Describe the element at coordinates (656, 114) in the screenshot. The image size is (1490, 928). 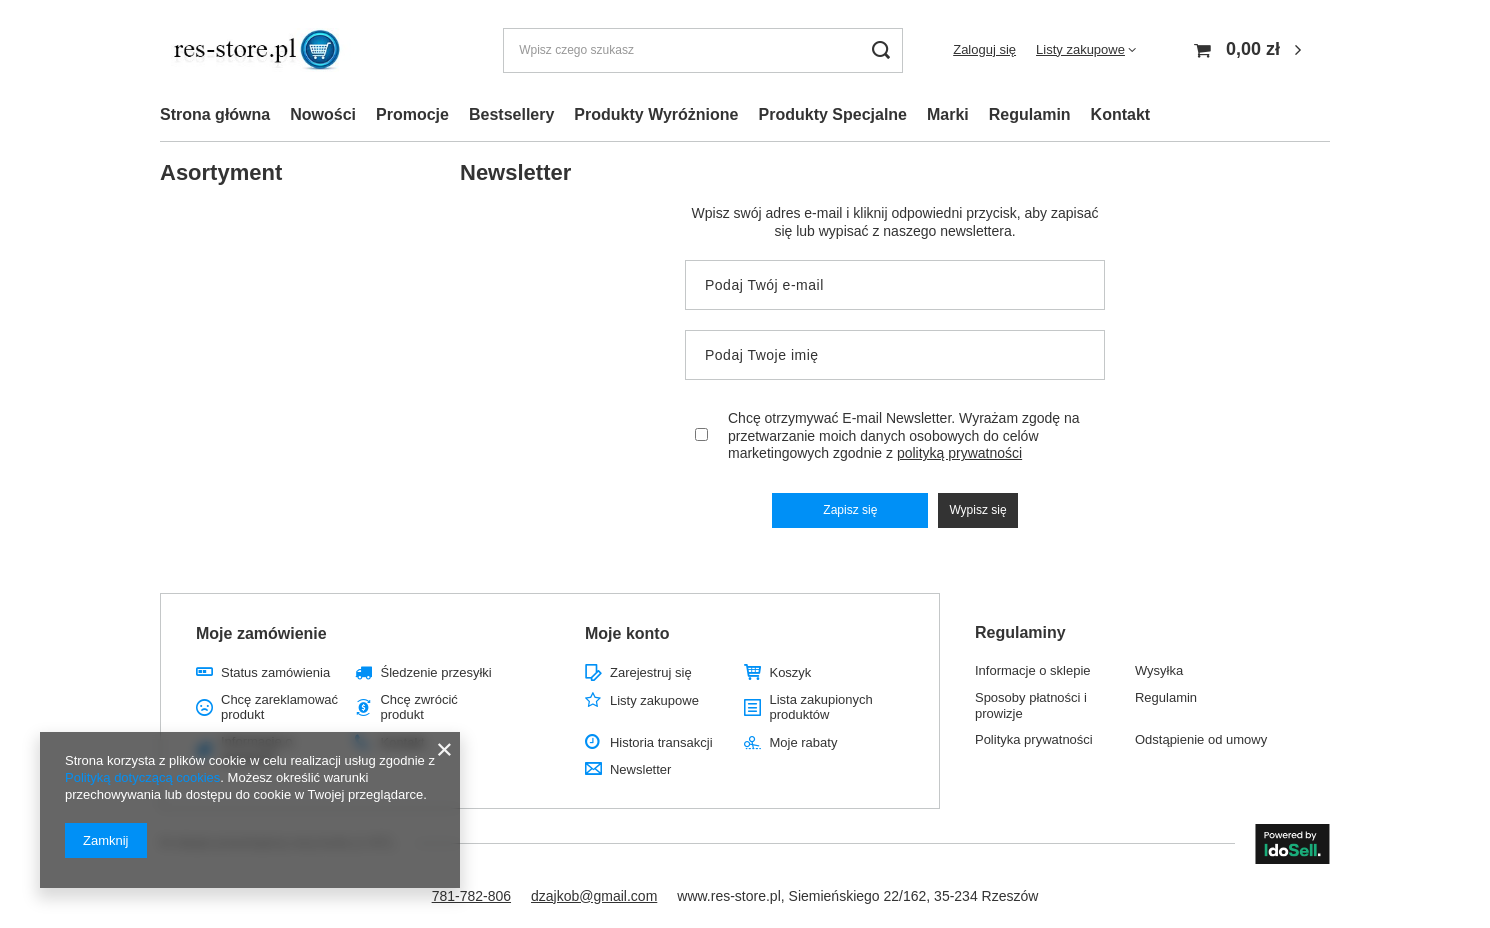
I see `Produkty Wyróżnione` at that location.